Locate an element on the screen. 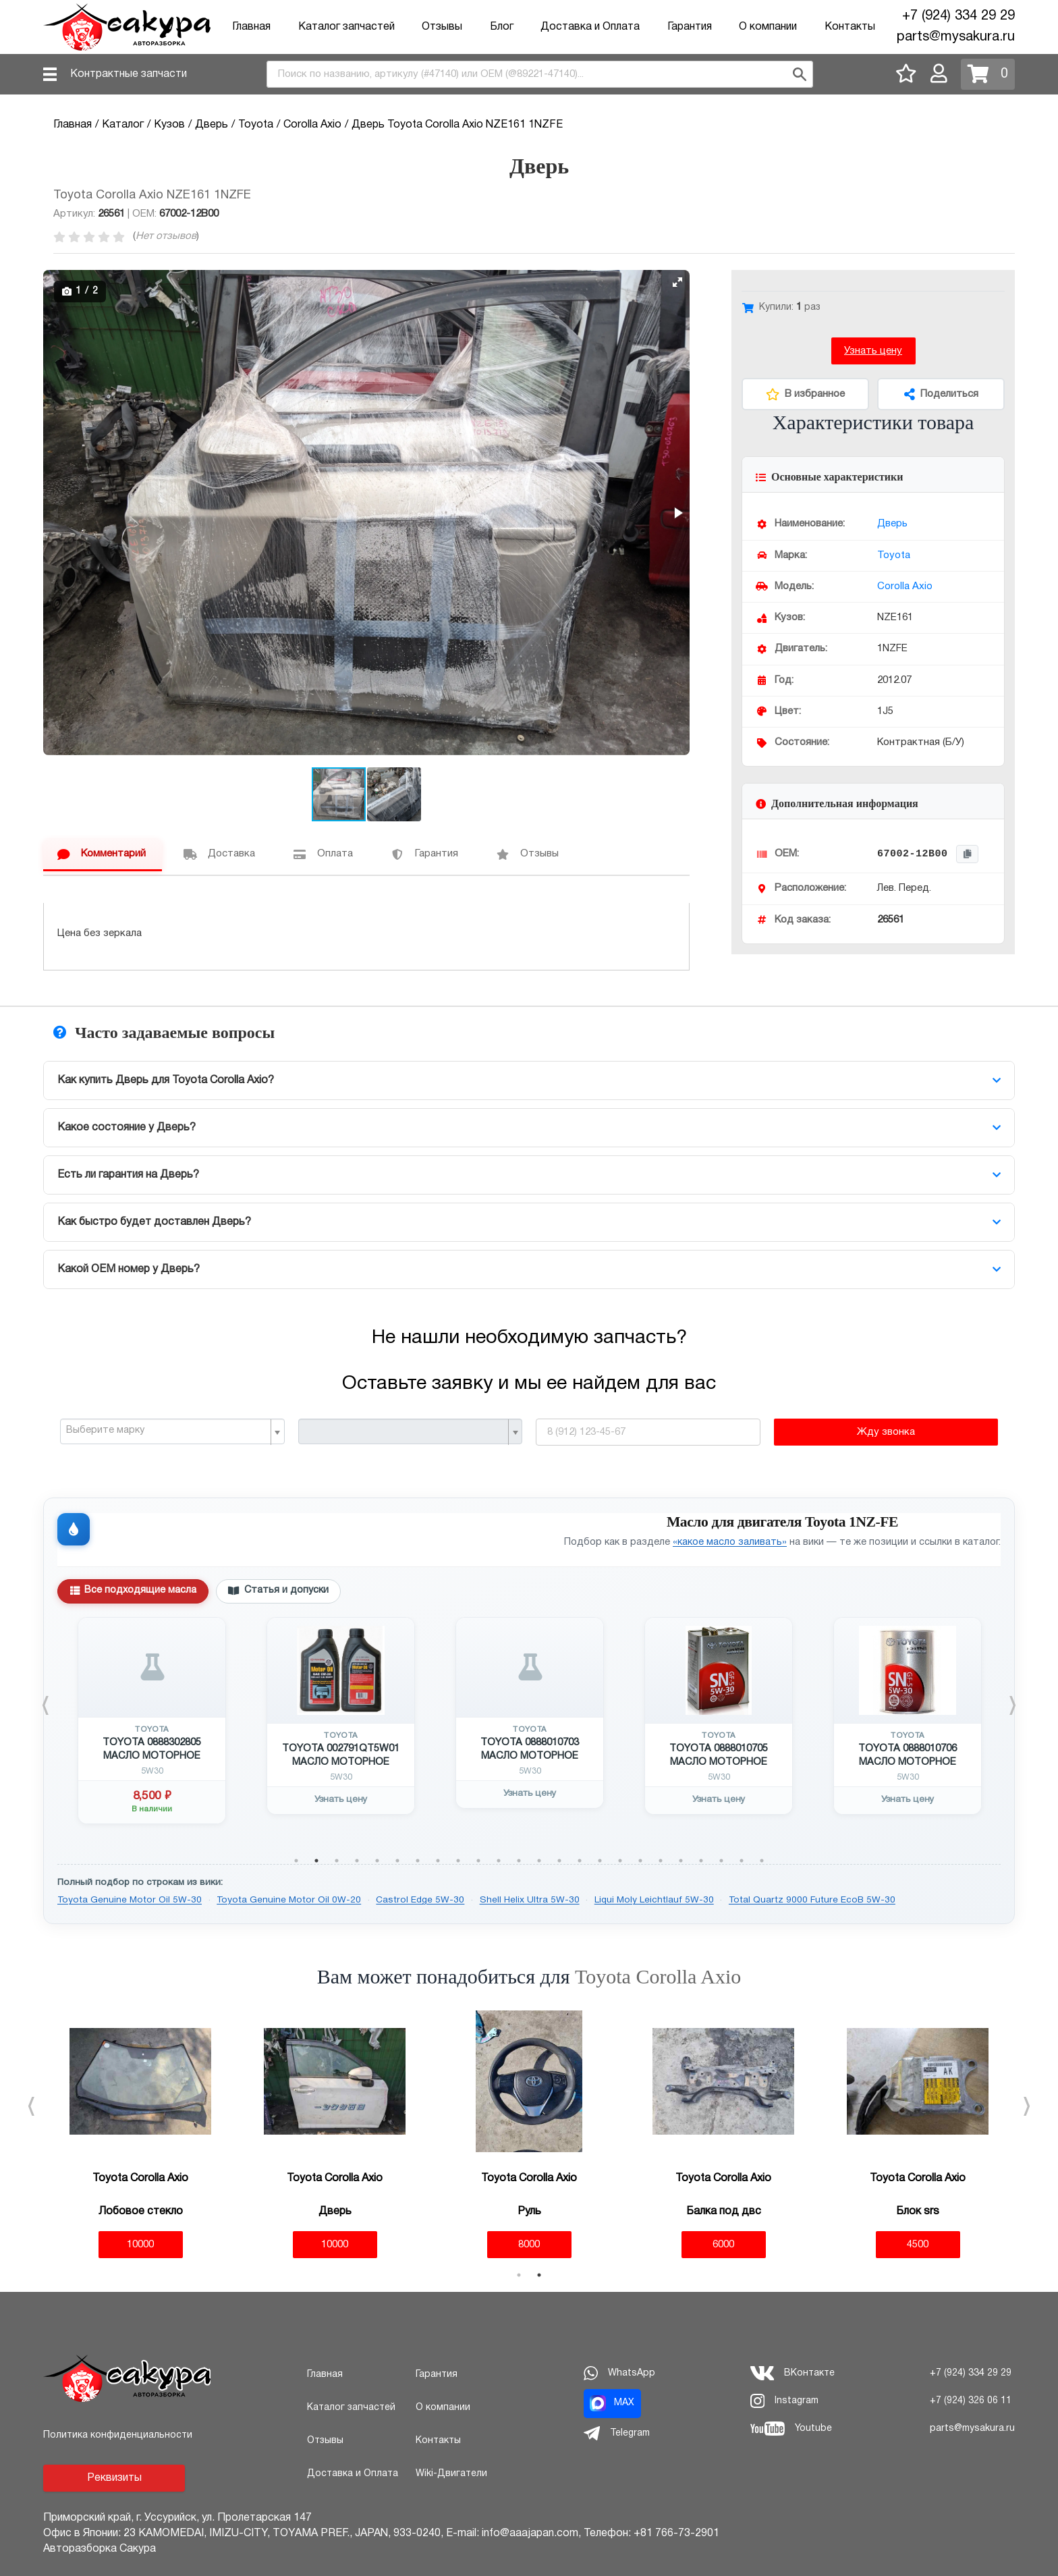 The width and height of the screenshot is (1058, 2576). 6 [tab] is located at coordinates (397, 1860).